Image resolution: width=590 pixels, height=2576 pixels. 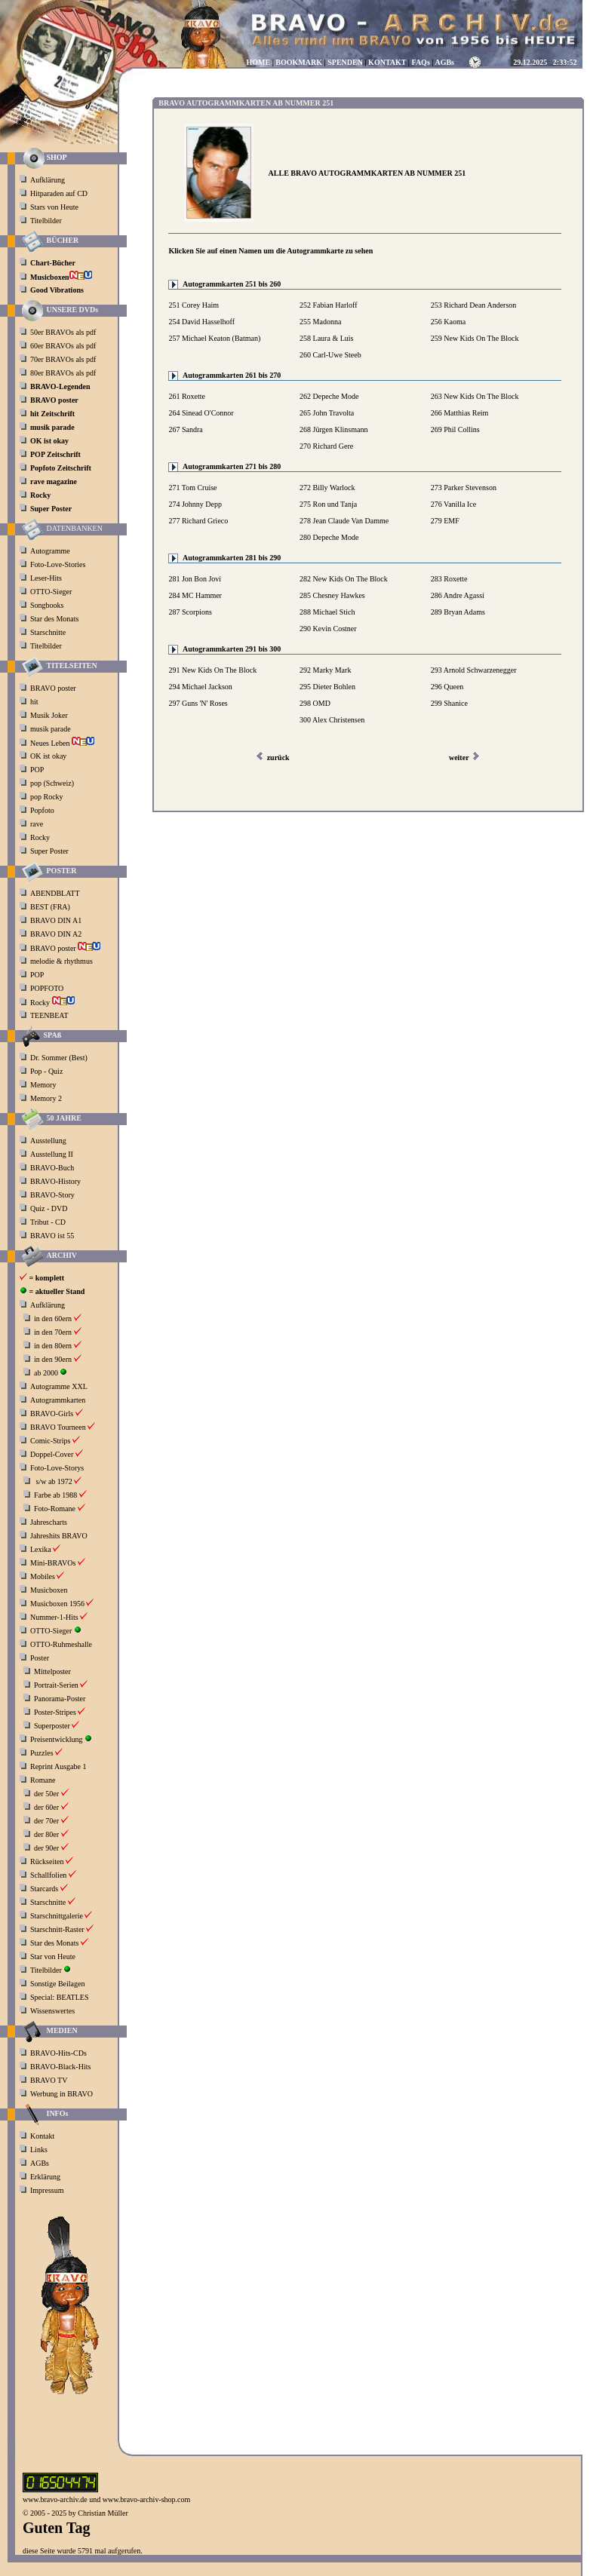 What do you see at coordinates (46, 797) in the screenshot?
I see `pop Rocky` at bounding box center [46, 797].